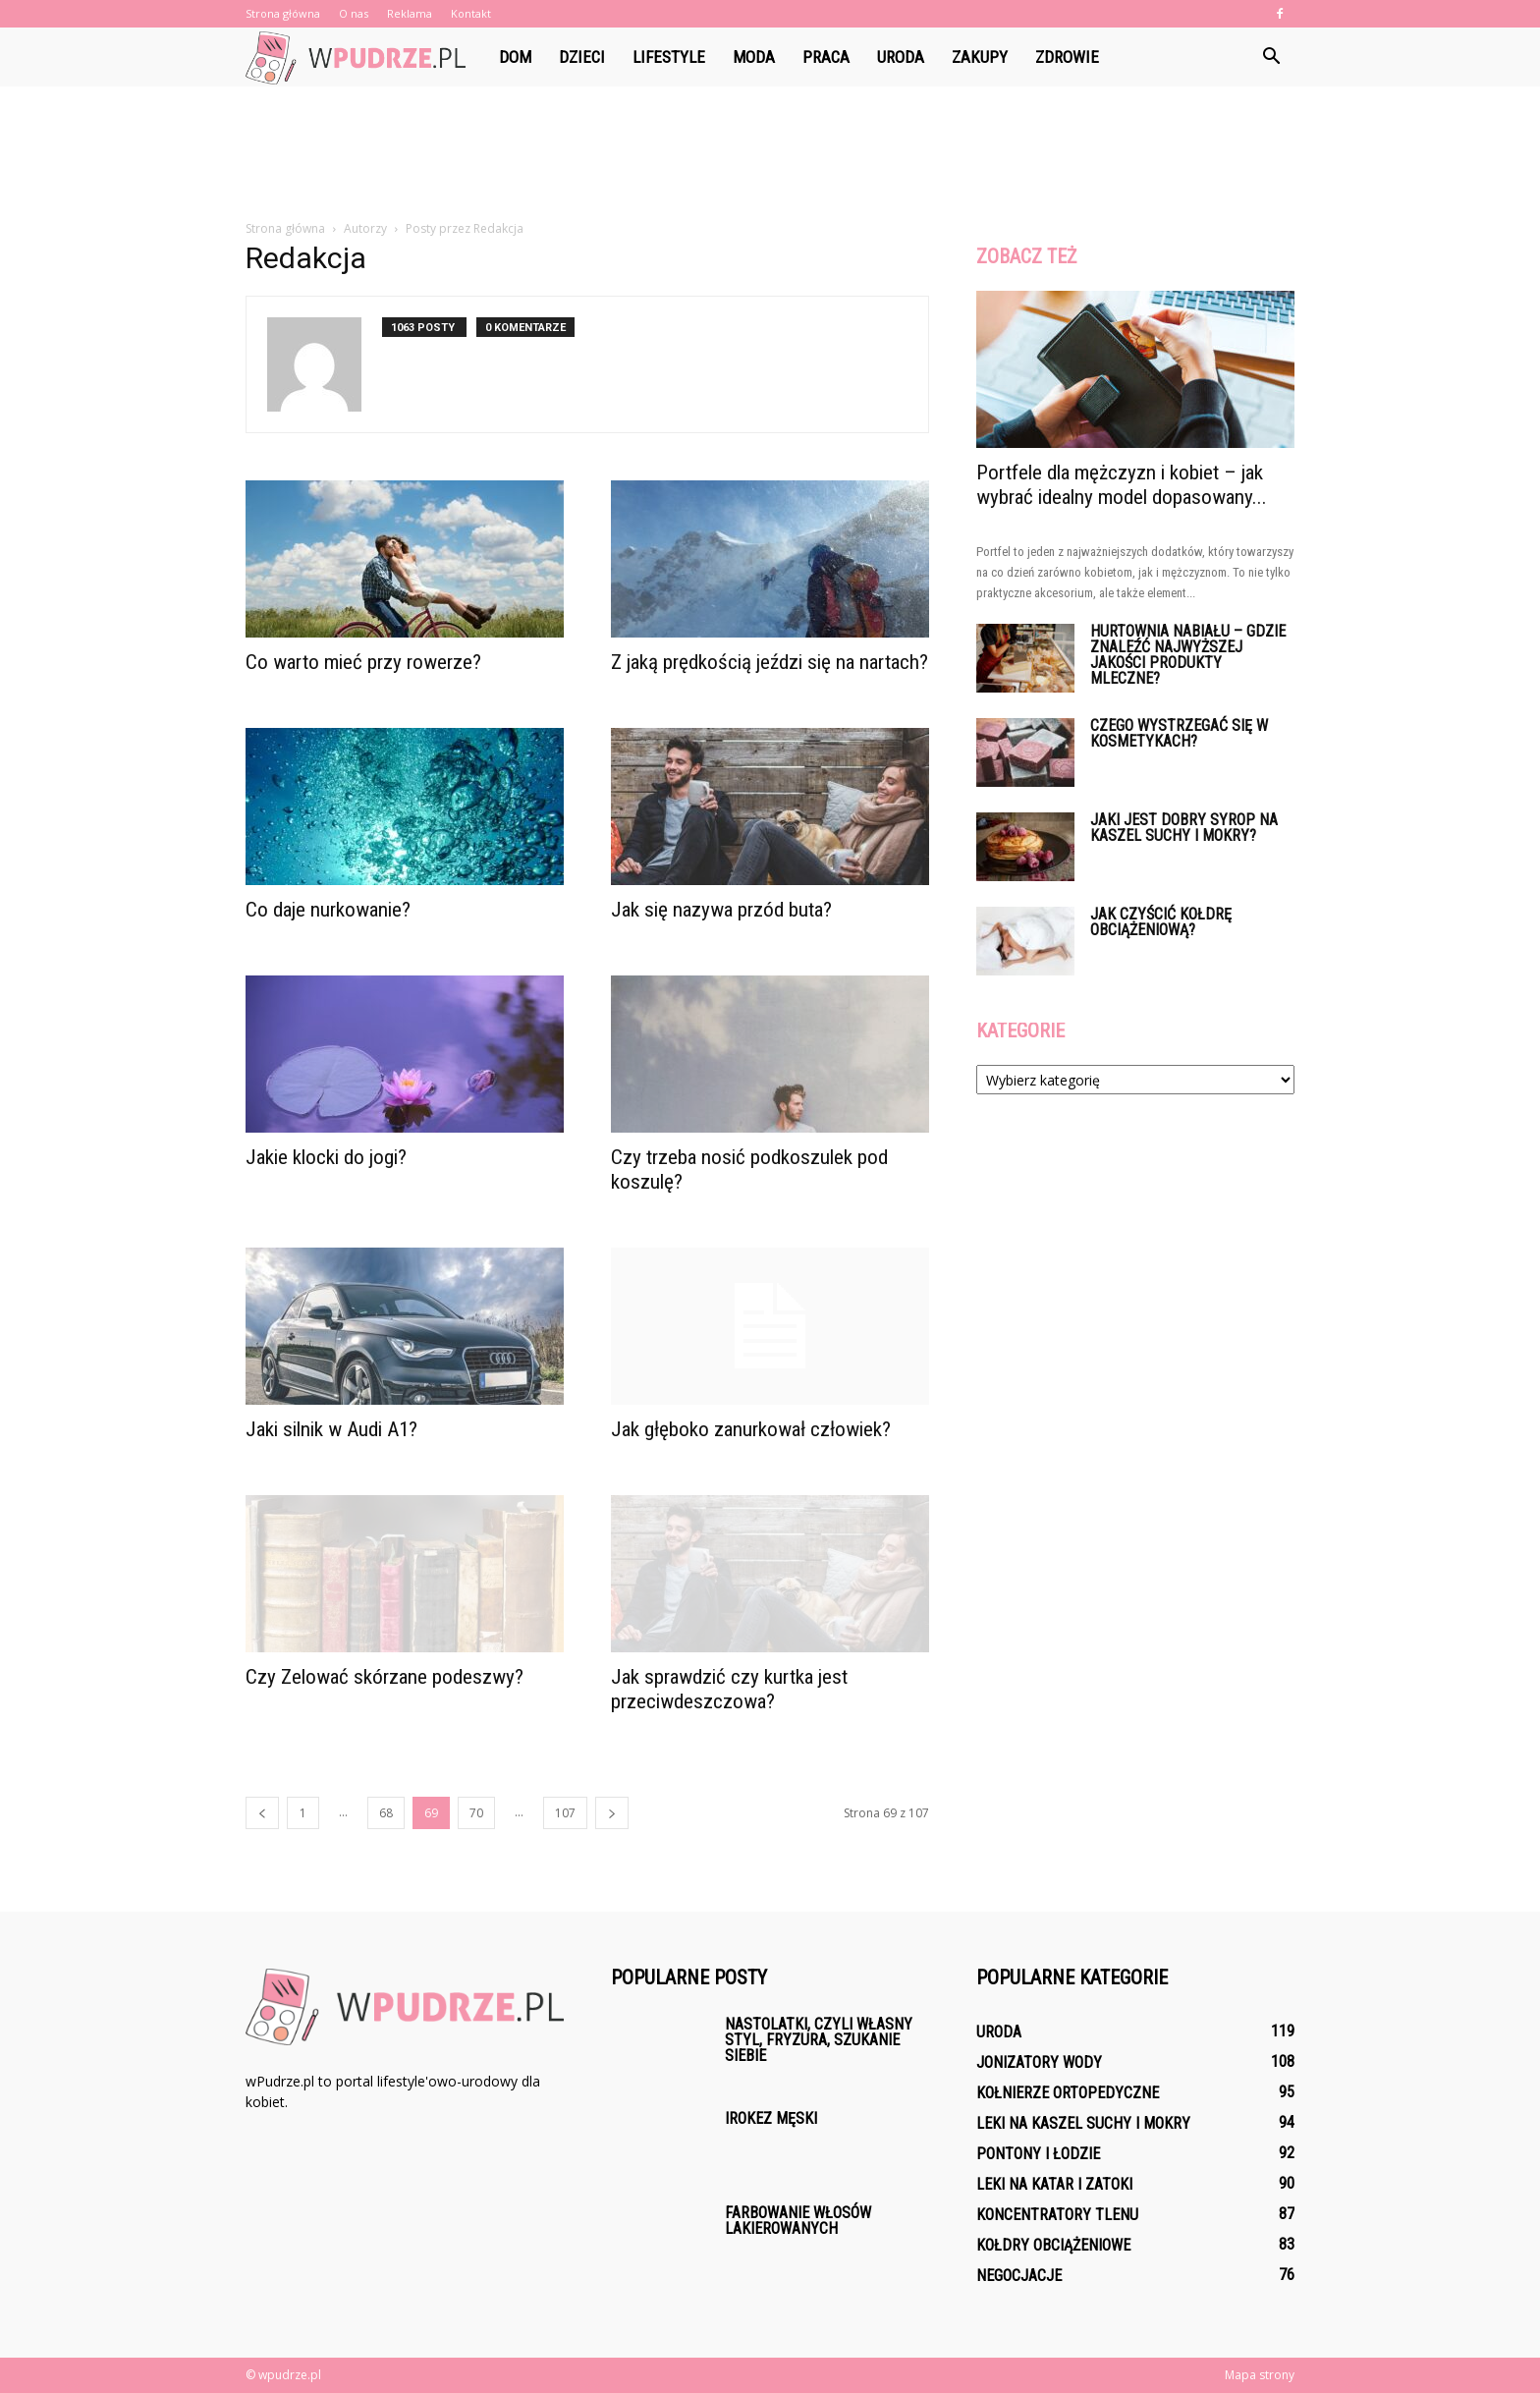 This screenshot has height=2393, width=1540. I want to click on Kołdry obciążeniowe, so click(1053, 2245).